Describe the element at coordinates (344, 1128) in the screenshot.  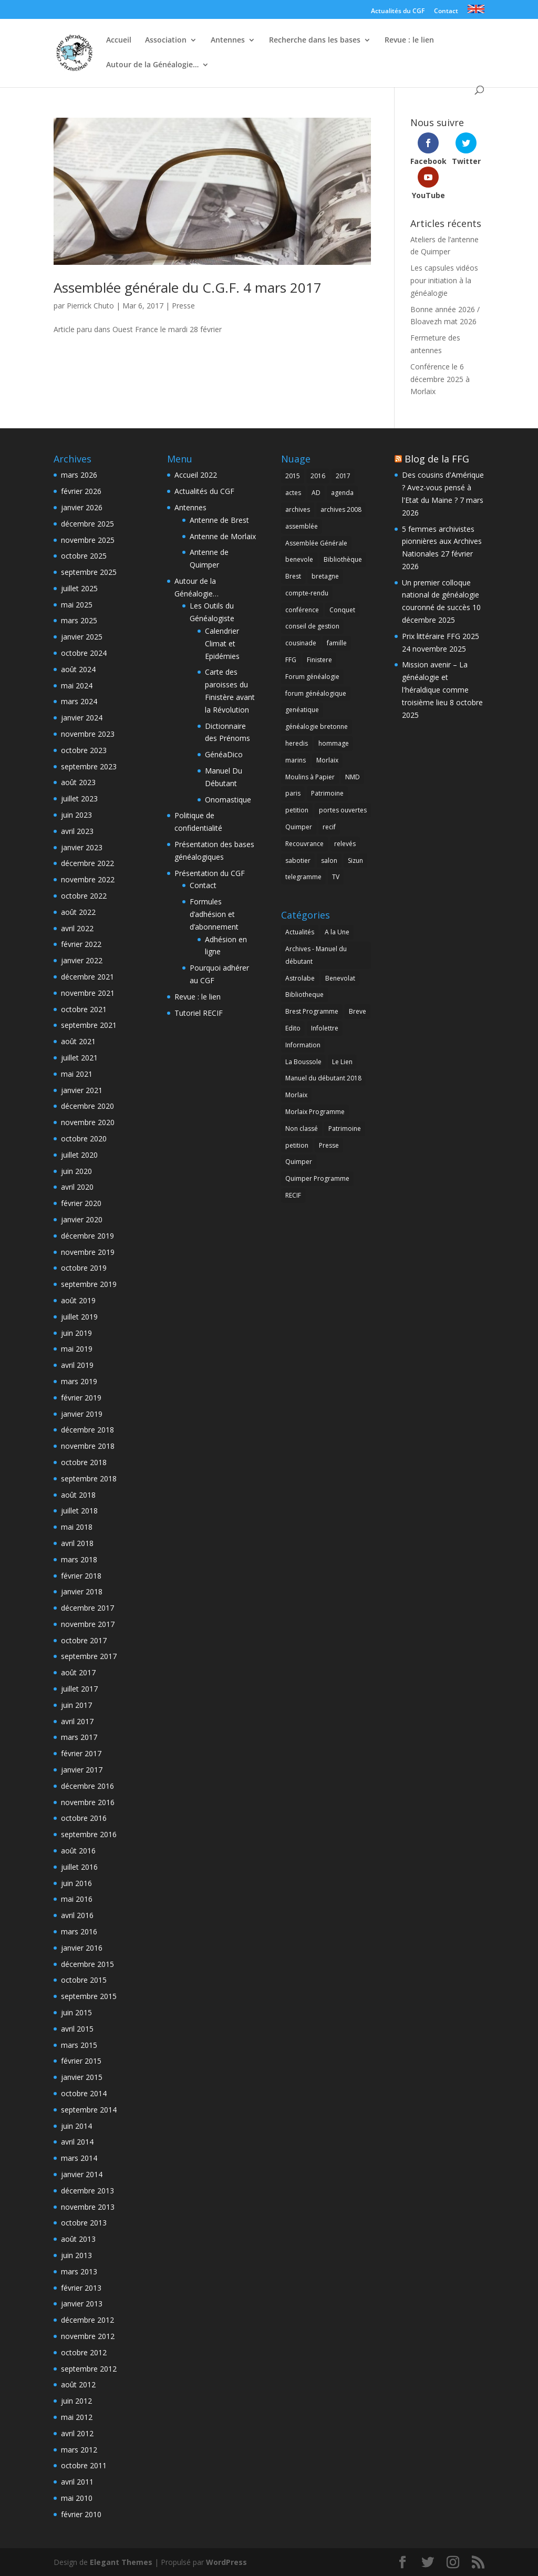
I see `Patrimoine [Patrimoine (4 éléments)]` at that location.